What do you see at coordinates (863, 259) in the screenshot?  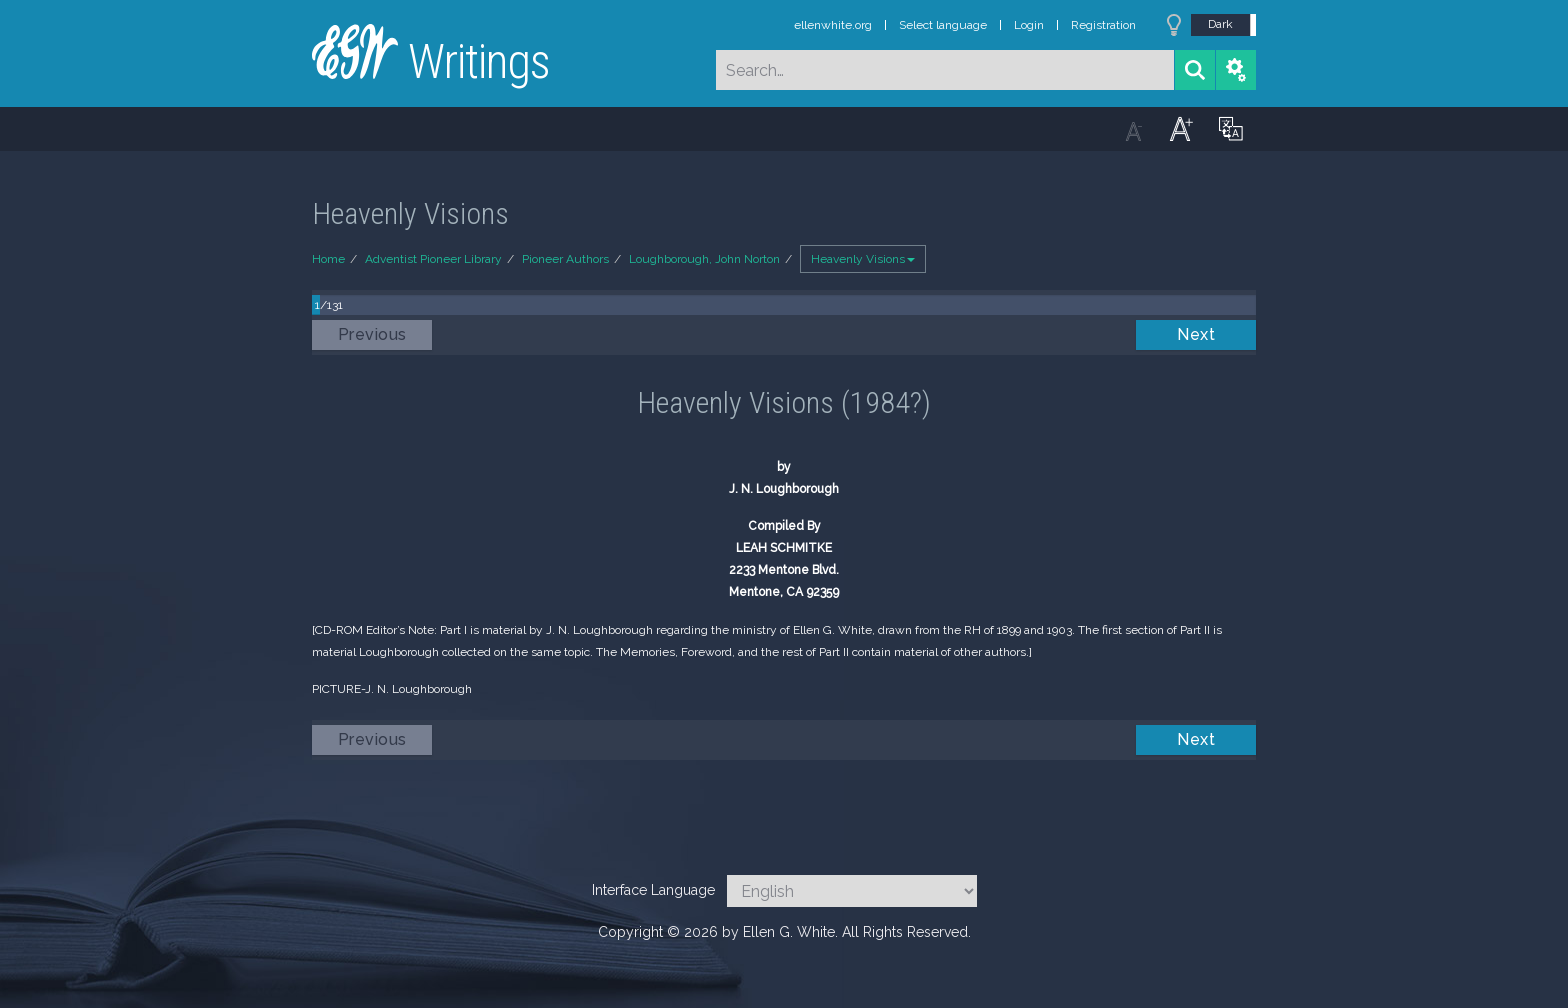 I see `Heavenly Visions` at bounding box center [863, 259].